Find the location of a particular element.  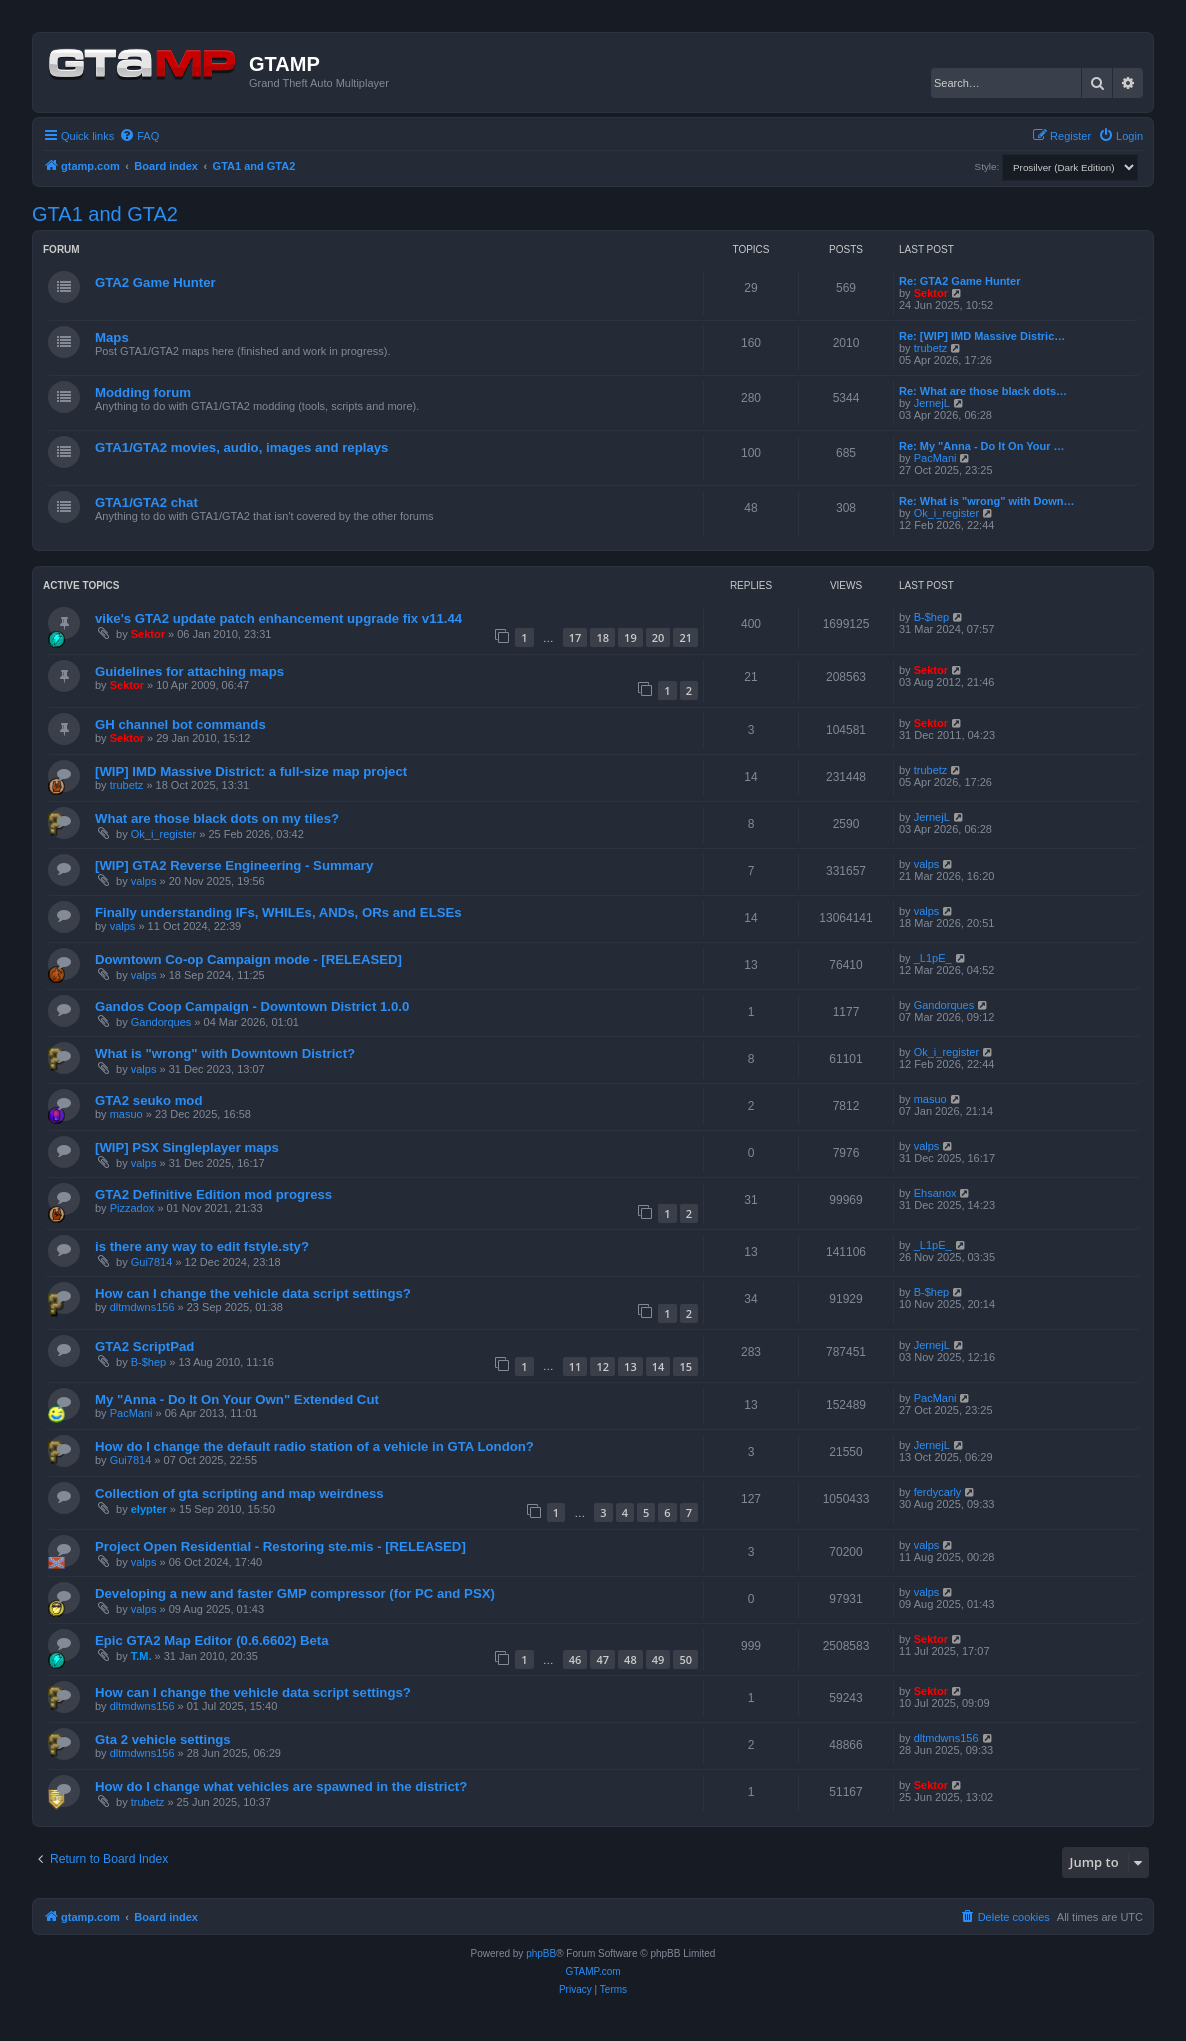

46 is located at coordinates (575, 1659).